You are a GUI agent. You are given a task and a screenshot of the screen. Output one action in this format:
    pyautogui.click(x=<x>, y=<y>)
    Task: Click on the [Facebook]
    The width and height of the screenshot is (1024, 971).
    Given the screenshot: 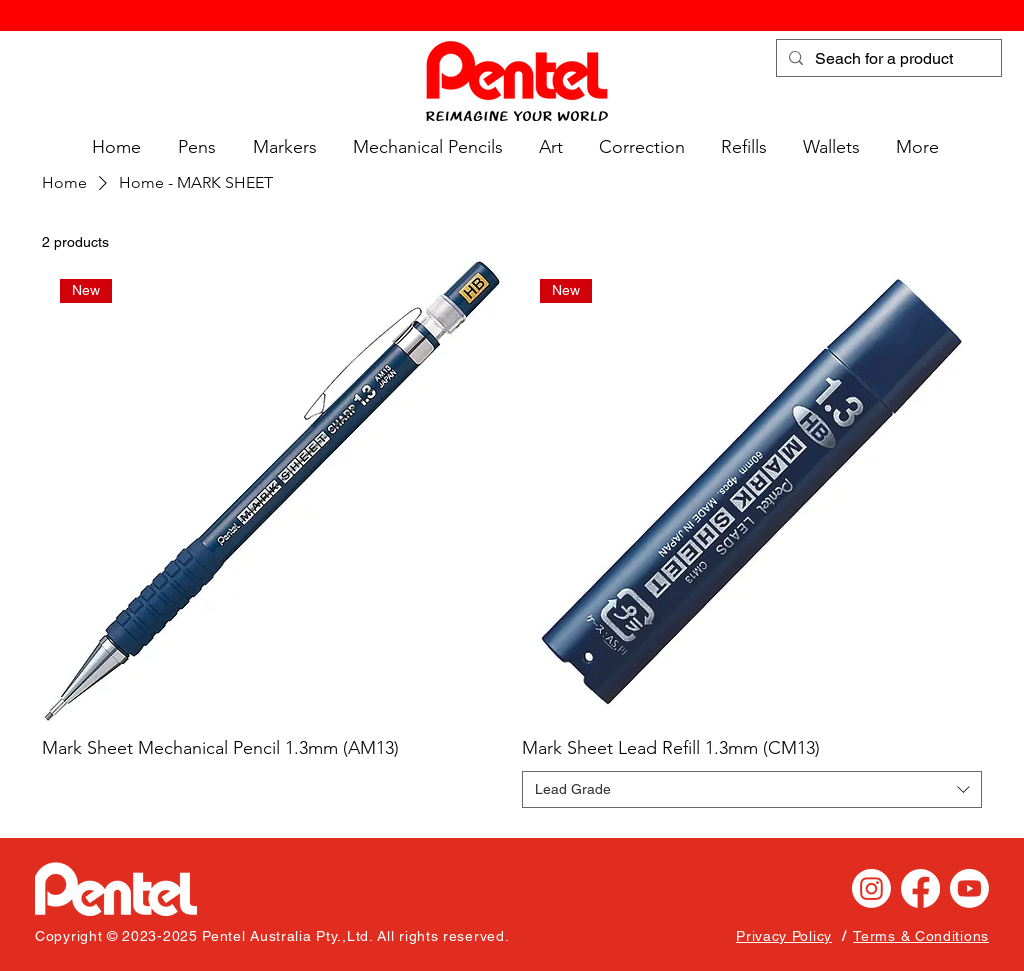 What is the action you would take?
    pyautogui.click(x=920, y=888)
    